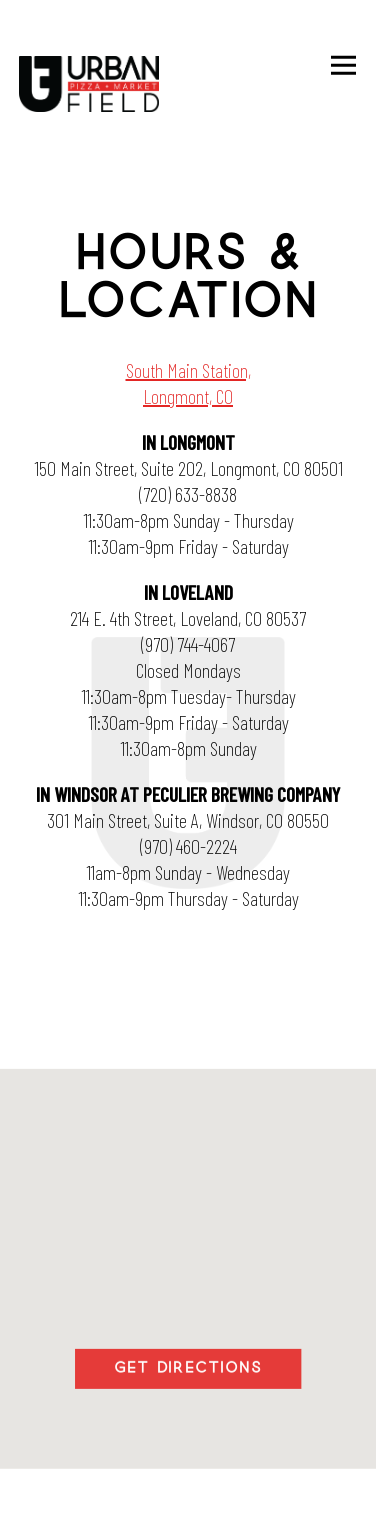 The width and height of the screenshot is (376, 1525). I want to click on Email Signup, so click(188, 1496).